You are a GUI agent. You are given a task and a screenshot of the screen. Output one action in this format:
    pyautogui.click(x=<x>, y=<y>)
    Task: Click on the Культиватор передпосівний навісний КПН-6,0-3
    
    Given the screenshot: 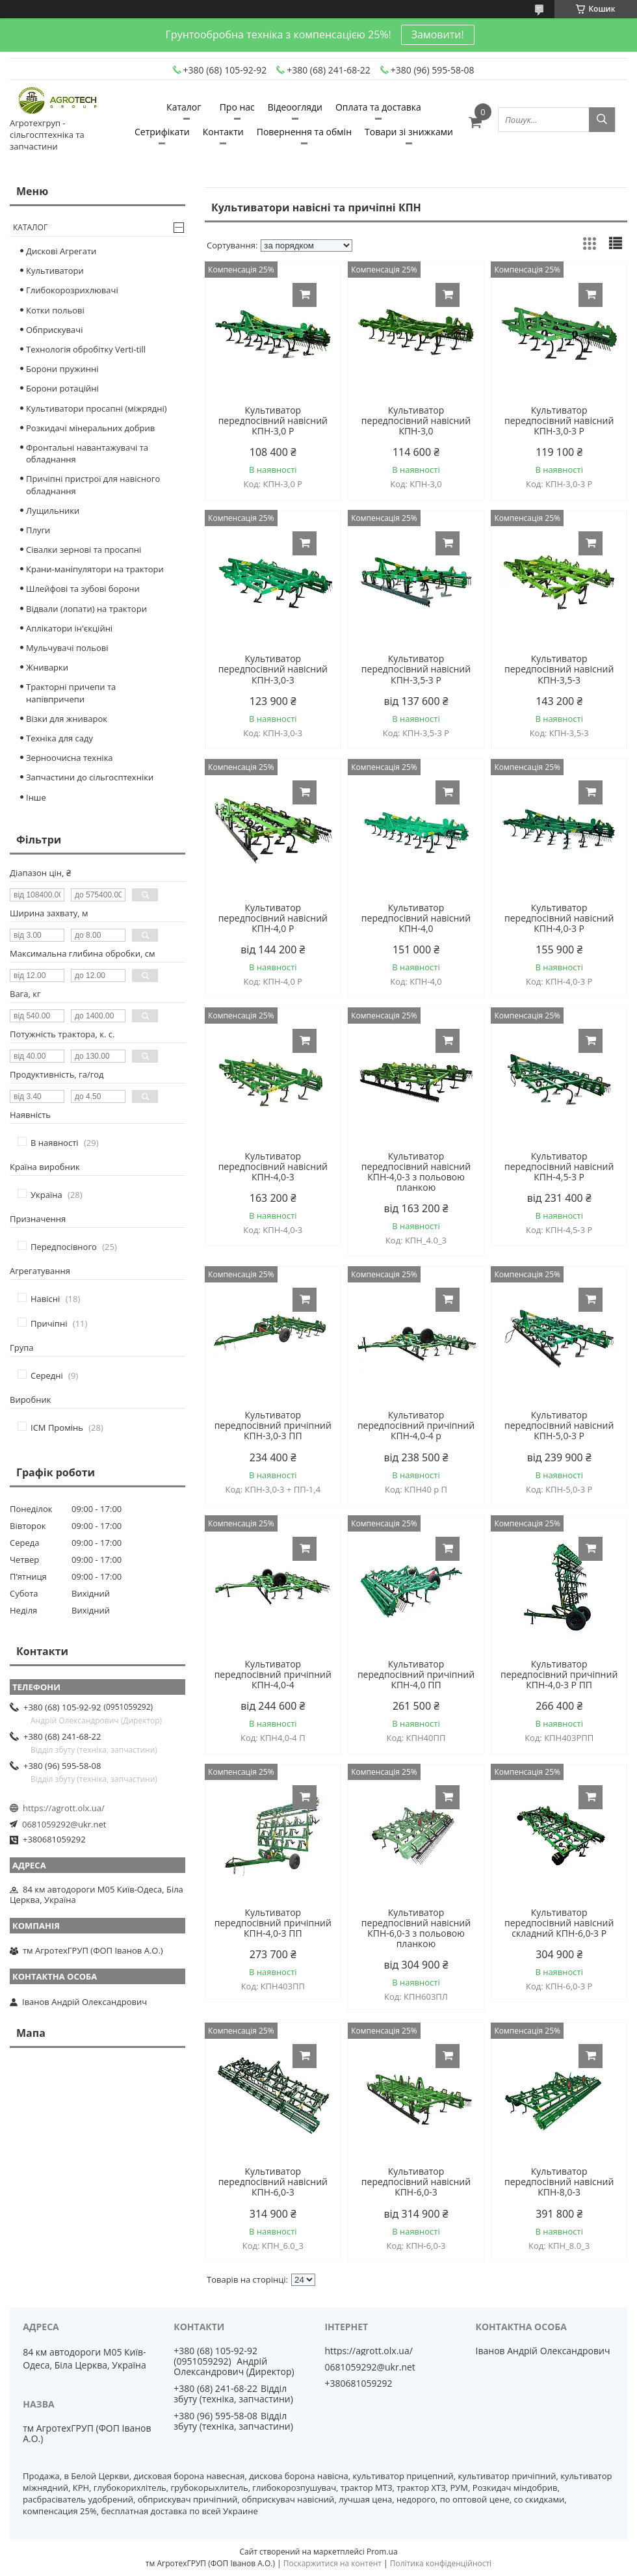 What is the action you would take?
    pyautogui.click(x=273, y=2182)
    